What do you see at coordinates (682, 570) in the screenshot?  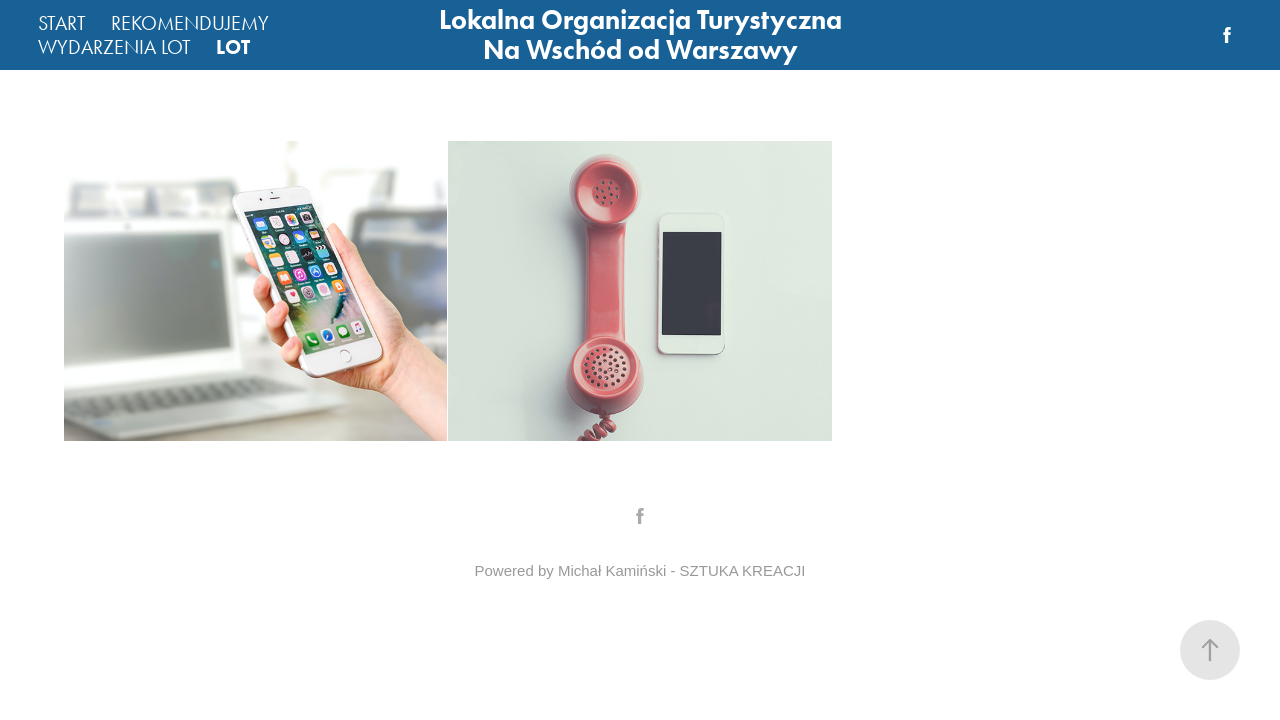 I see `Michał Kamiński - SZTUKA KREACJI` at bounding box center [682, 570].